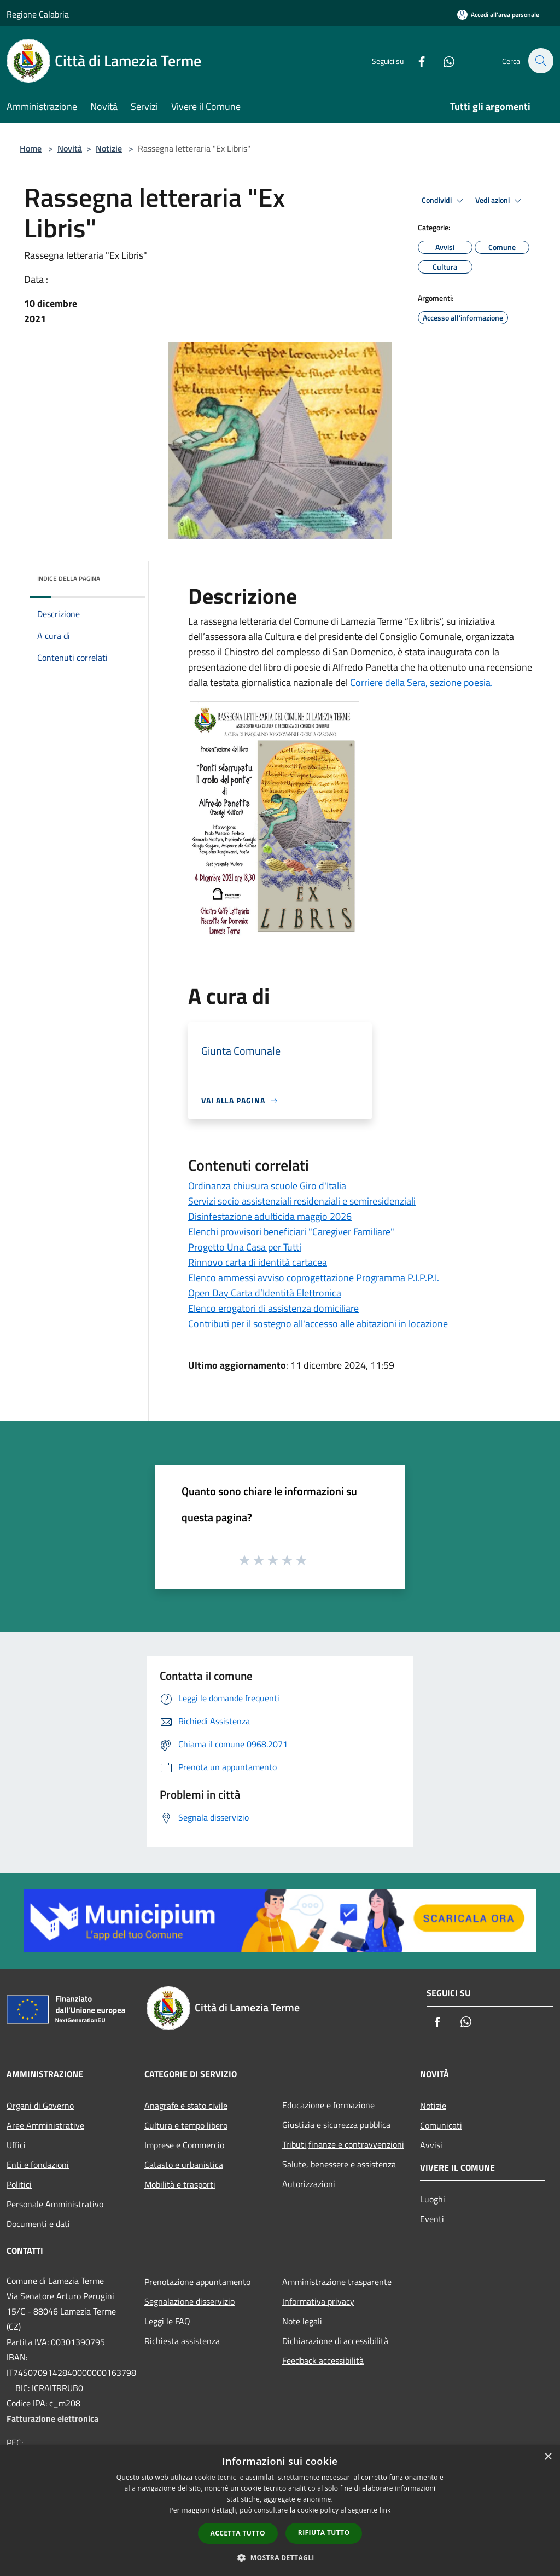  I want to click on Anagrafe e stato civile, so click(186, 2105).